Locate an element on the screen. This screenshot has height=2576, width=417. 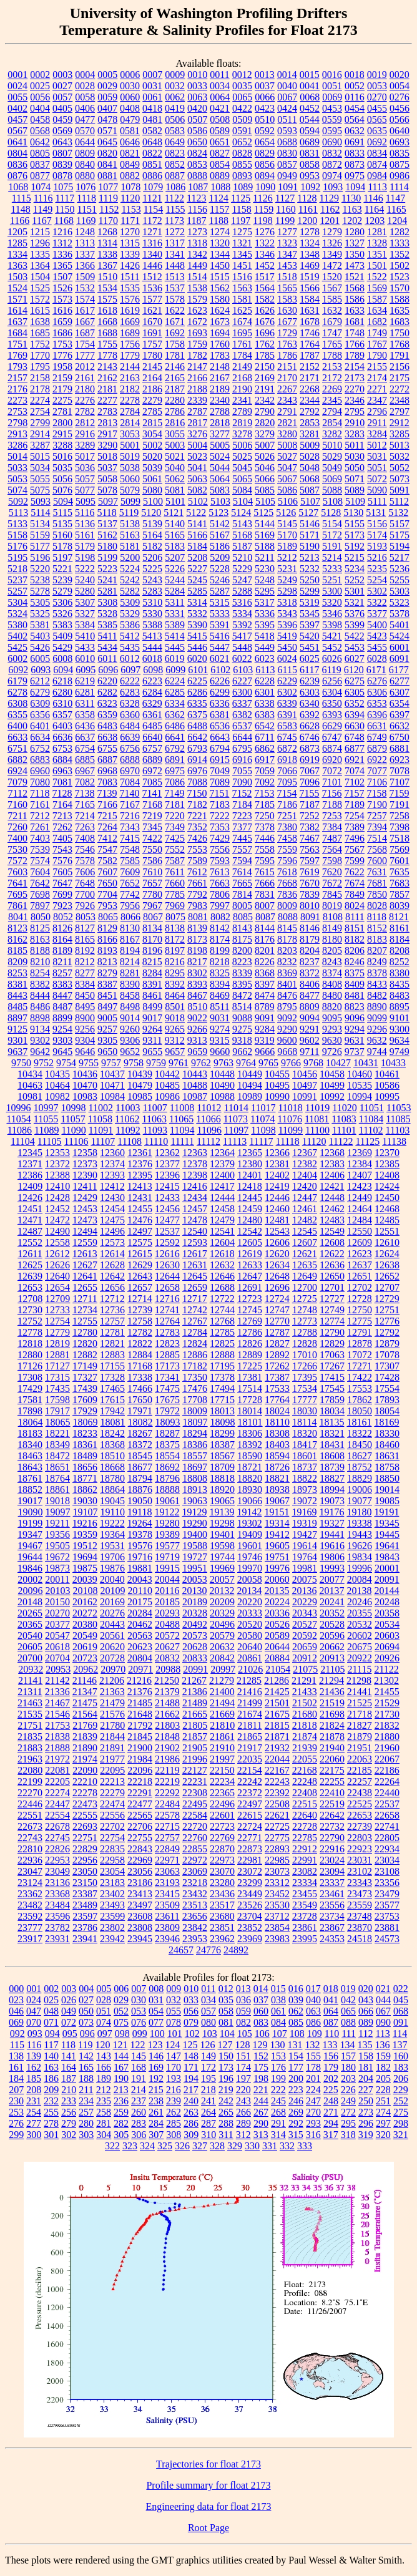
12742 is located at coordinates (194, 1310).